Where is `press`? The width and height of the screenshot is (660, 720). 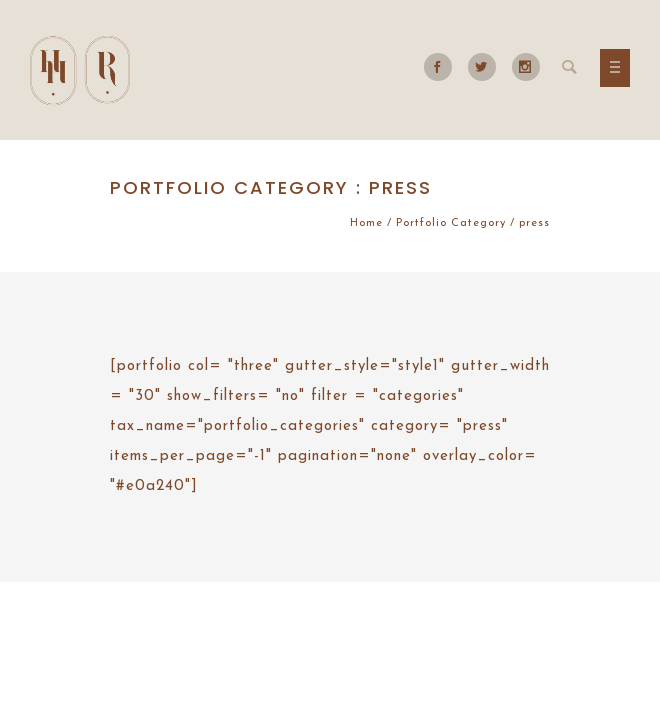
press is located at coordinates (534, 223).